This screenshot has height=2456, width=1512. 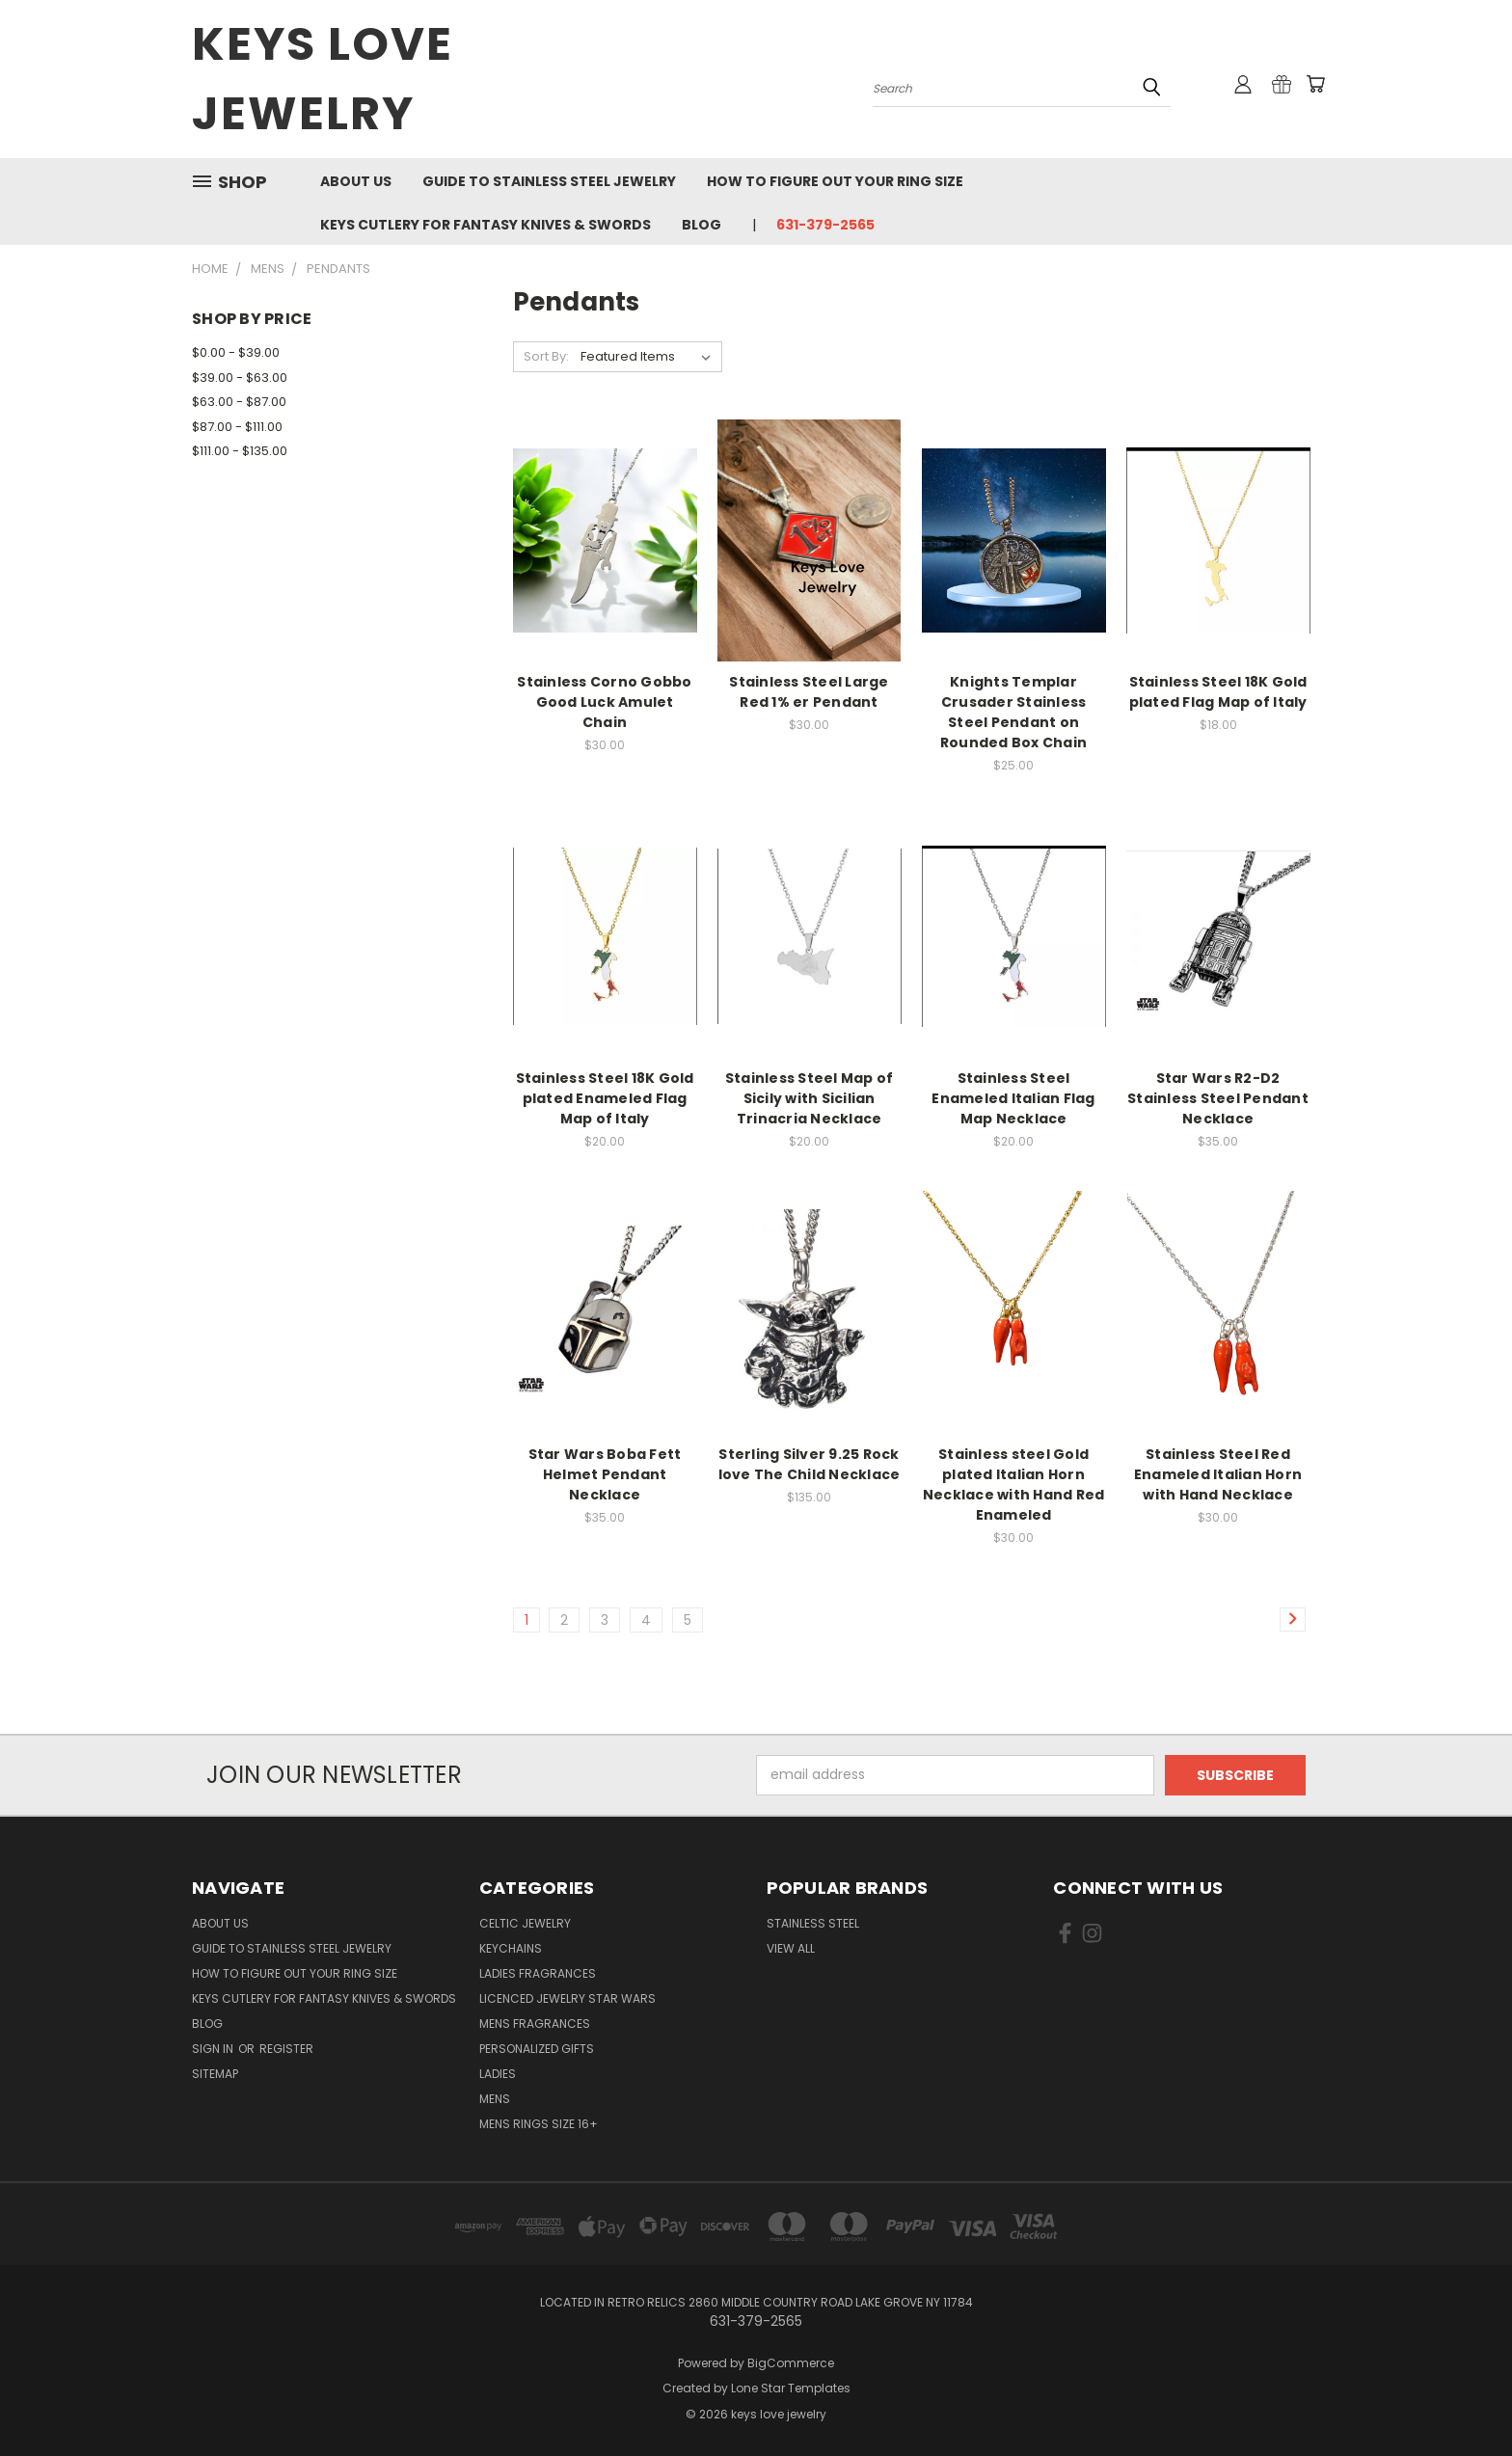 I want to click on $0.00 - $39.00, so click(x=236, y=352).